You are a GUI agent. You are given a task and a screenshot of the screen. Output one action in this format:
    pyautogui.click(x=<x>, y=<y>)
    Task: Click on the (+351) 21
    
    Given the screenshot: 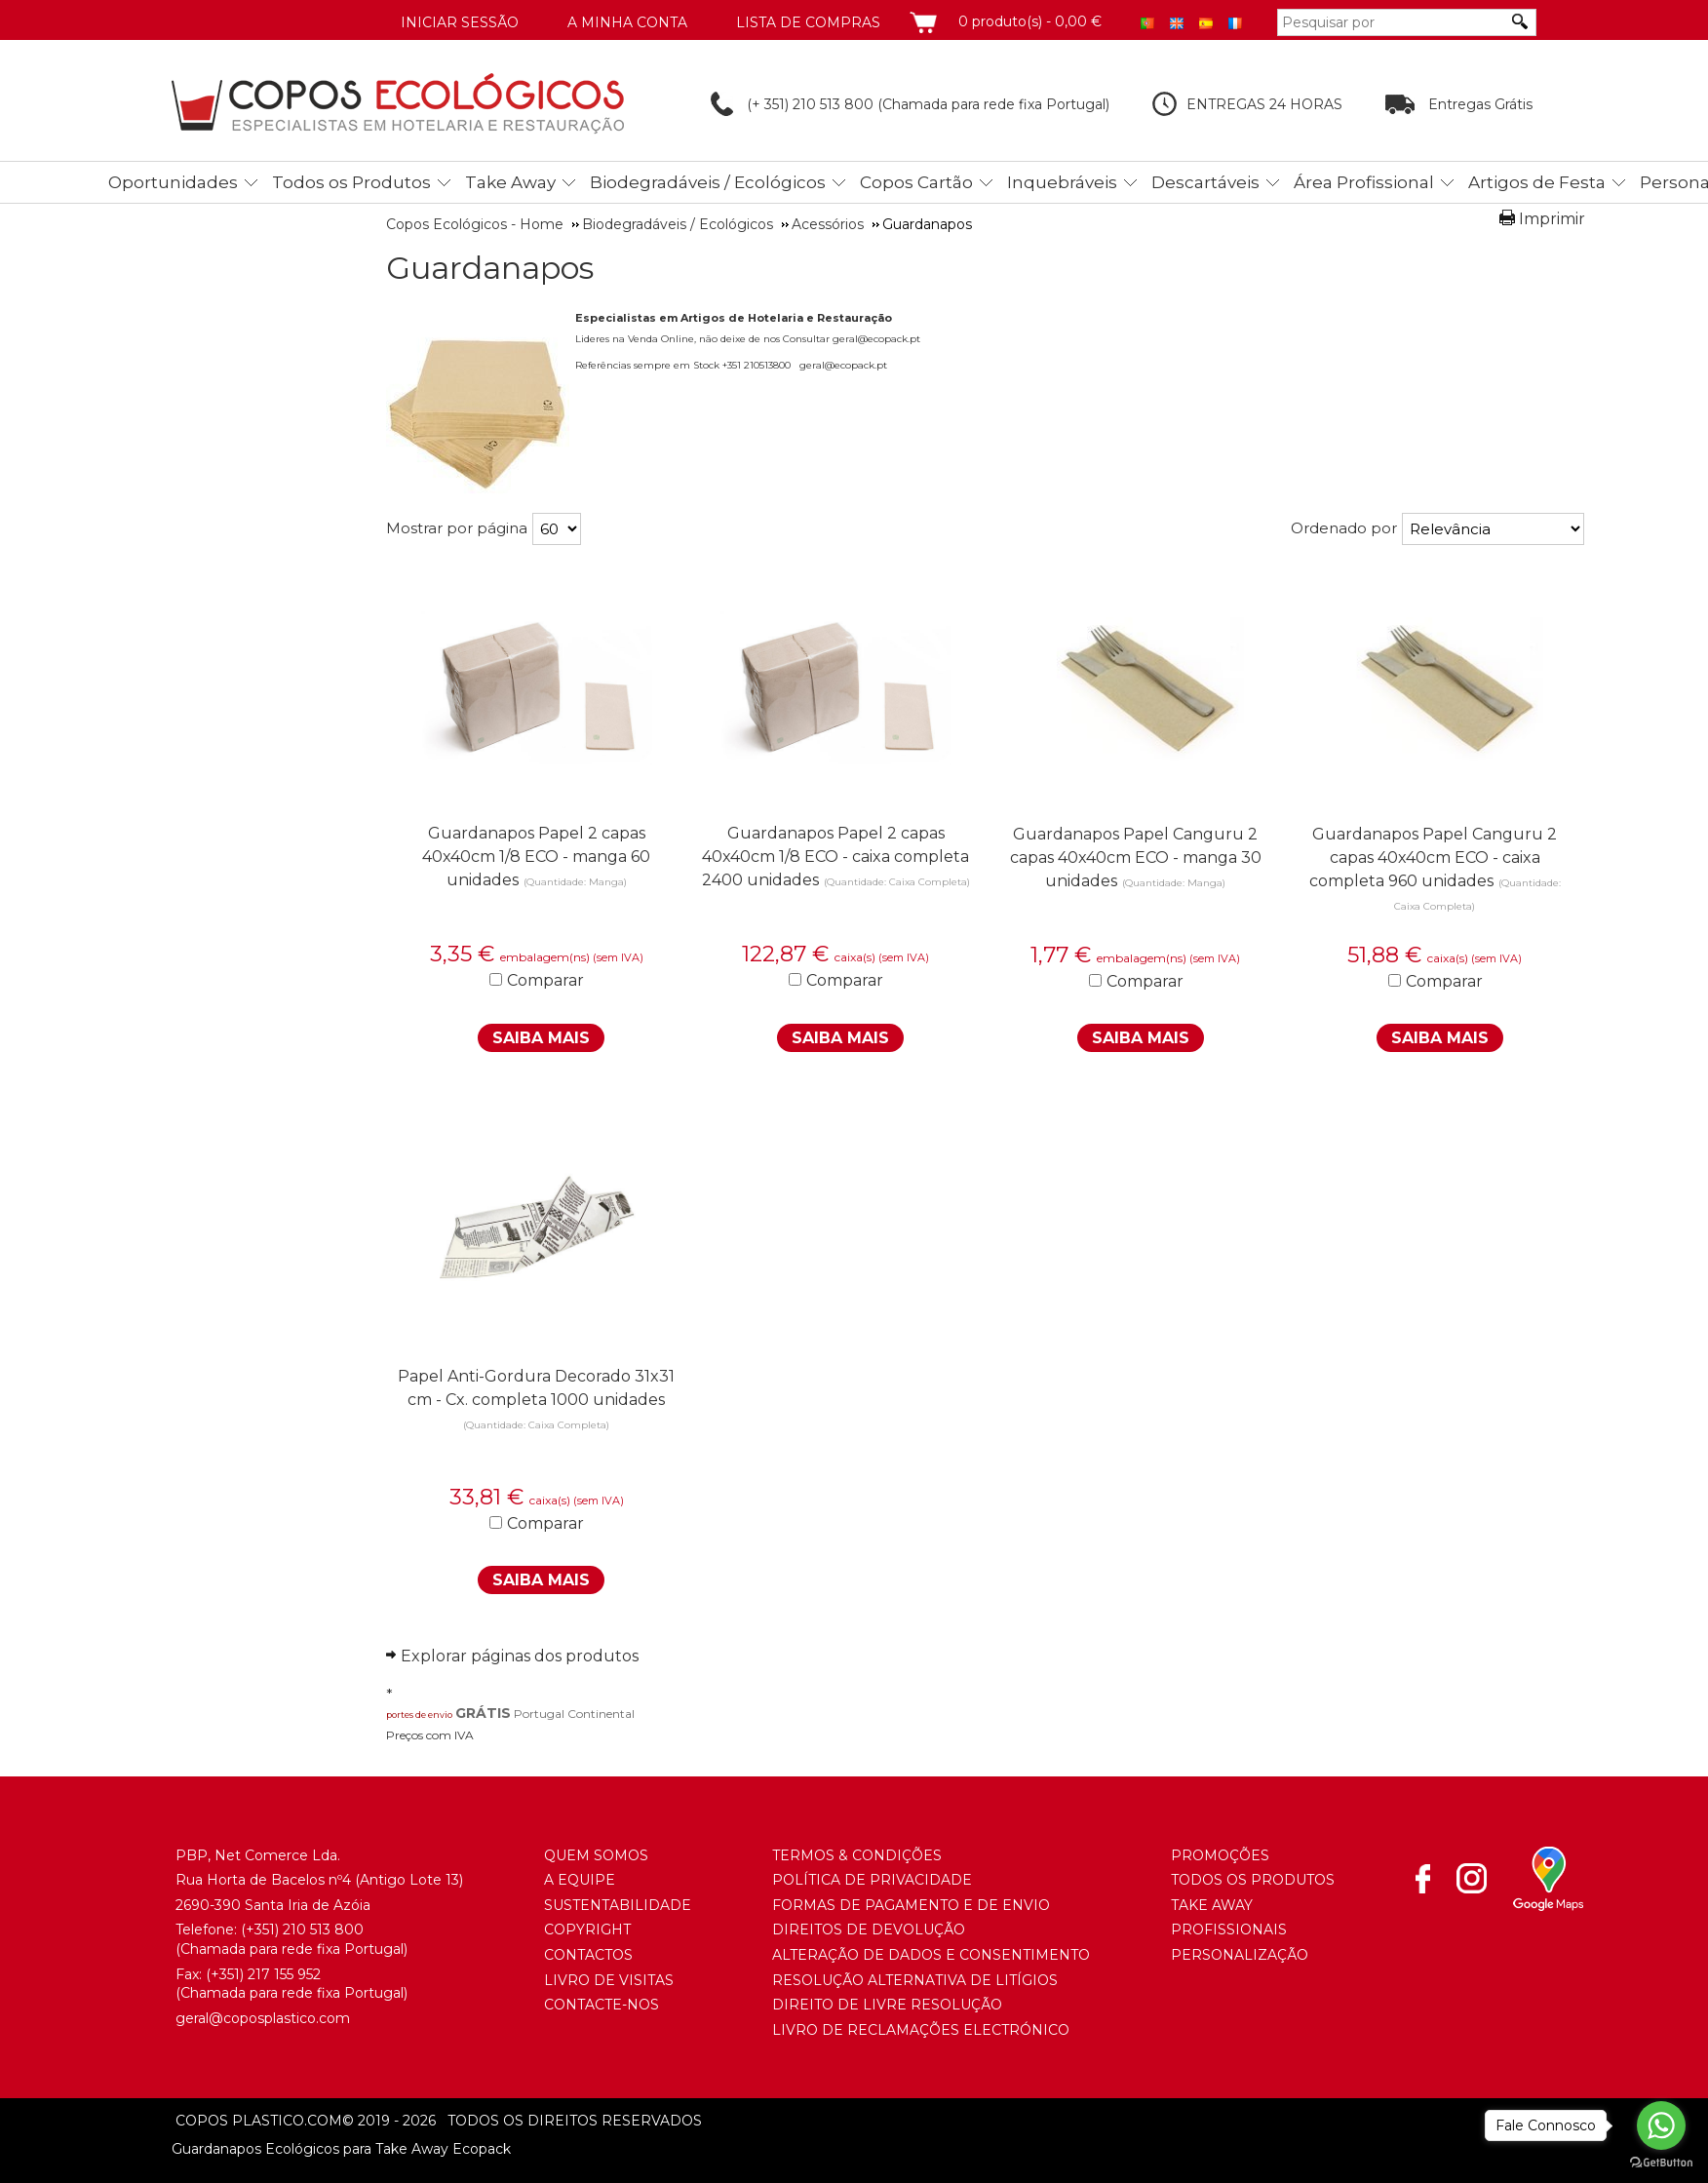 What is the action you would take?
    pyautogui.click(x=268, y=1929)
    